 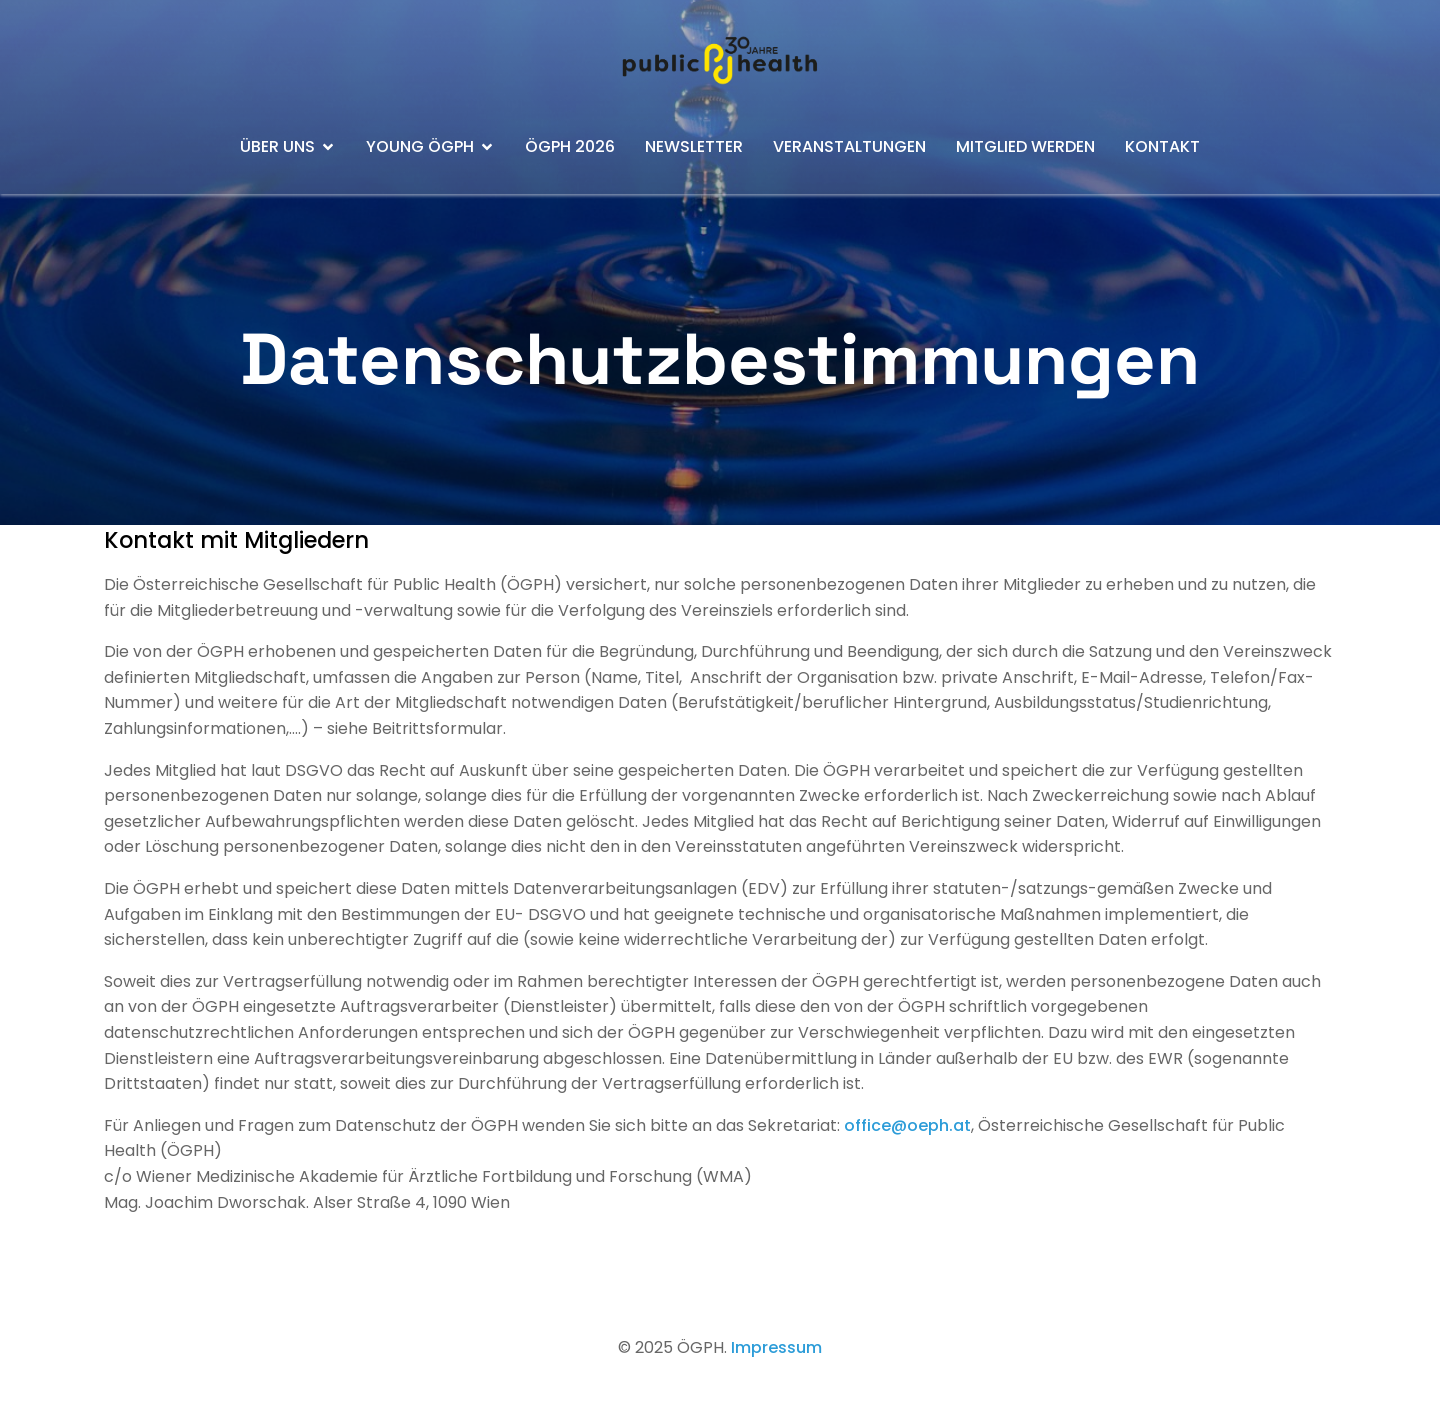 I want to click on Kontakt, so click(x=1162, y=146).